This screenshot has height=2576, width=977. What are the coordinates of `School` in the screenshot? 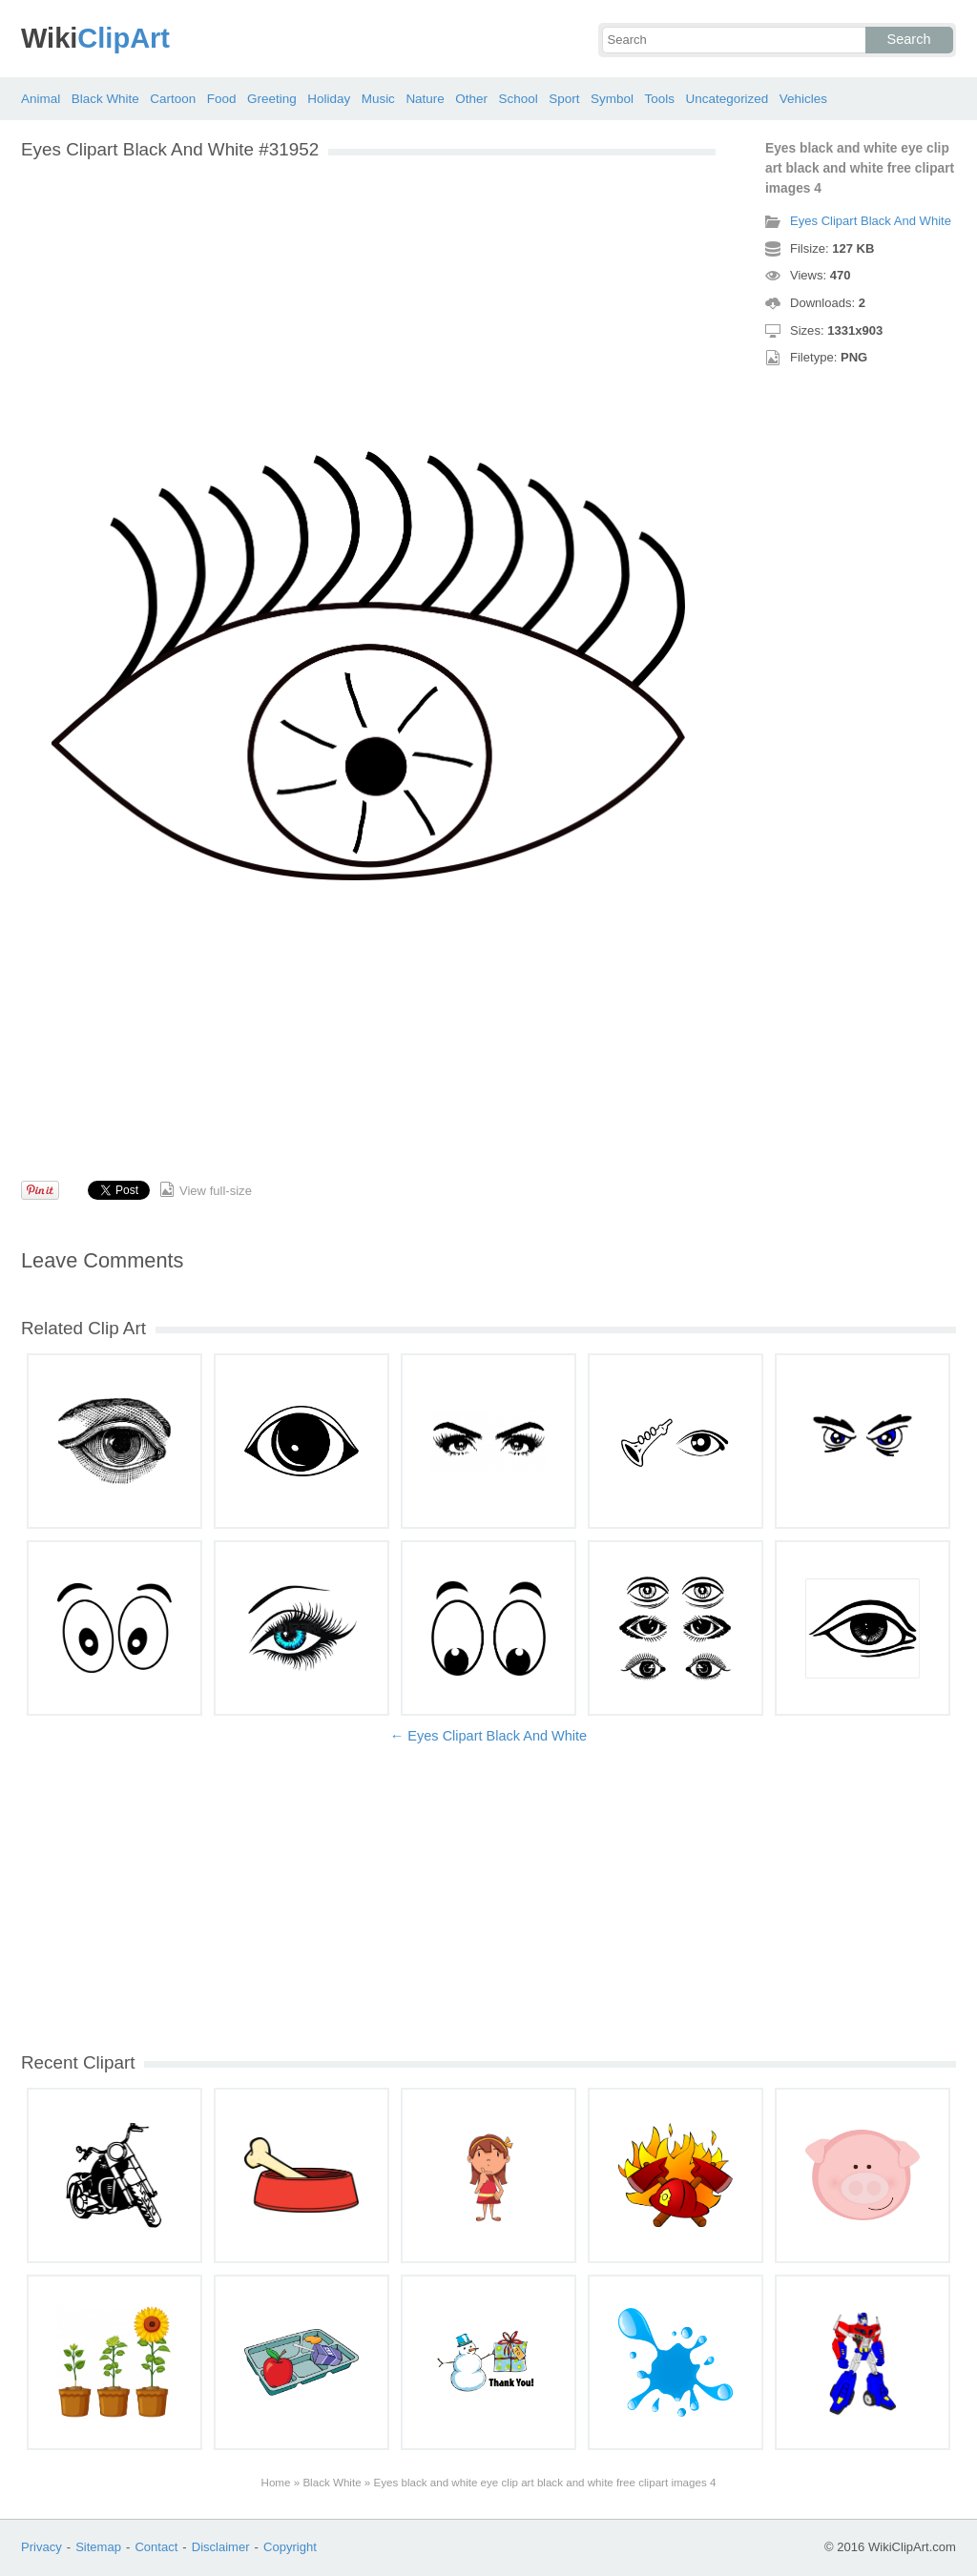 It's located at (518, 99).